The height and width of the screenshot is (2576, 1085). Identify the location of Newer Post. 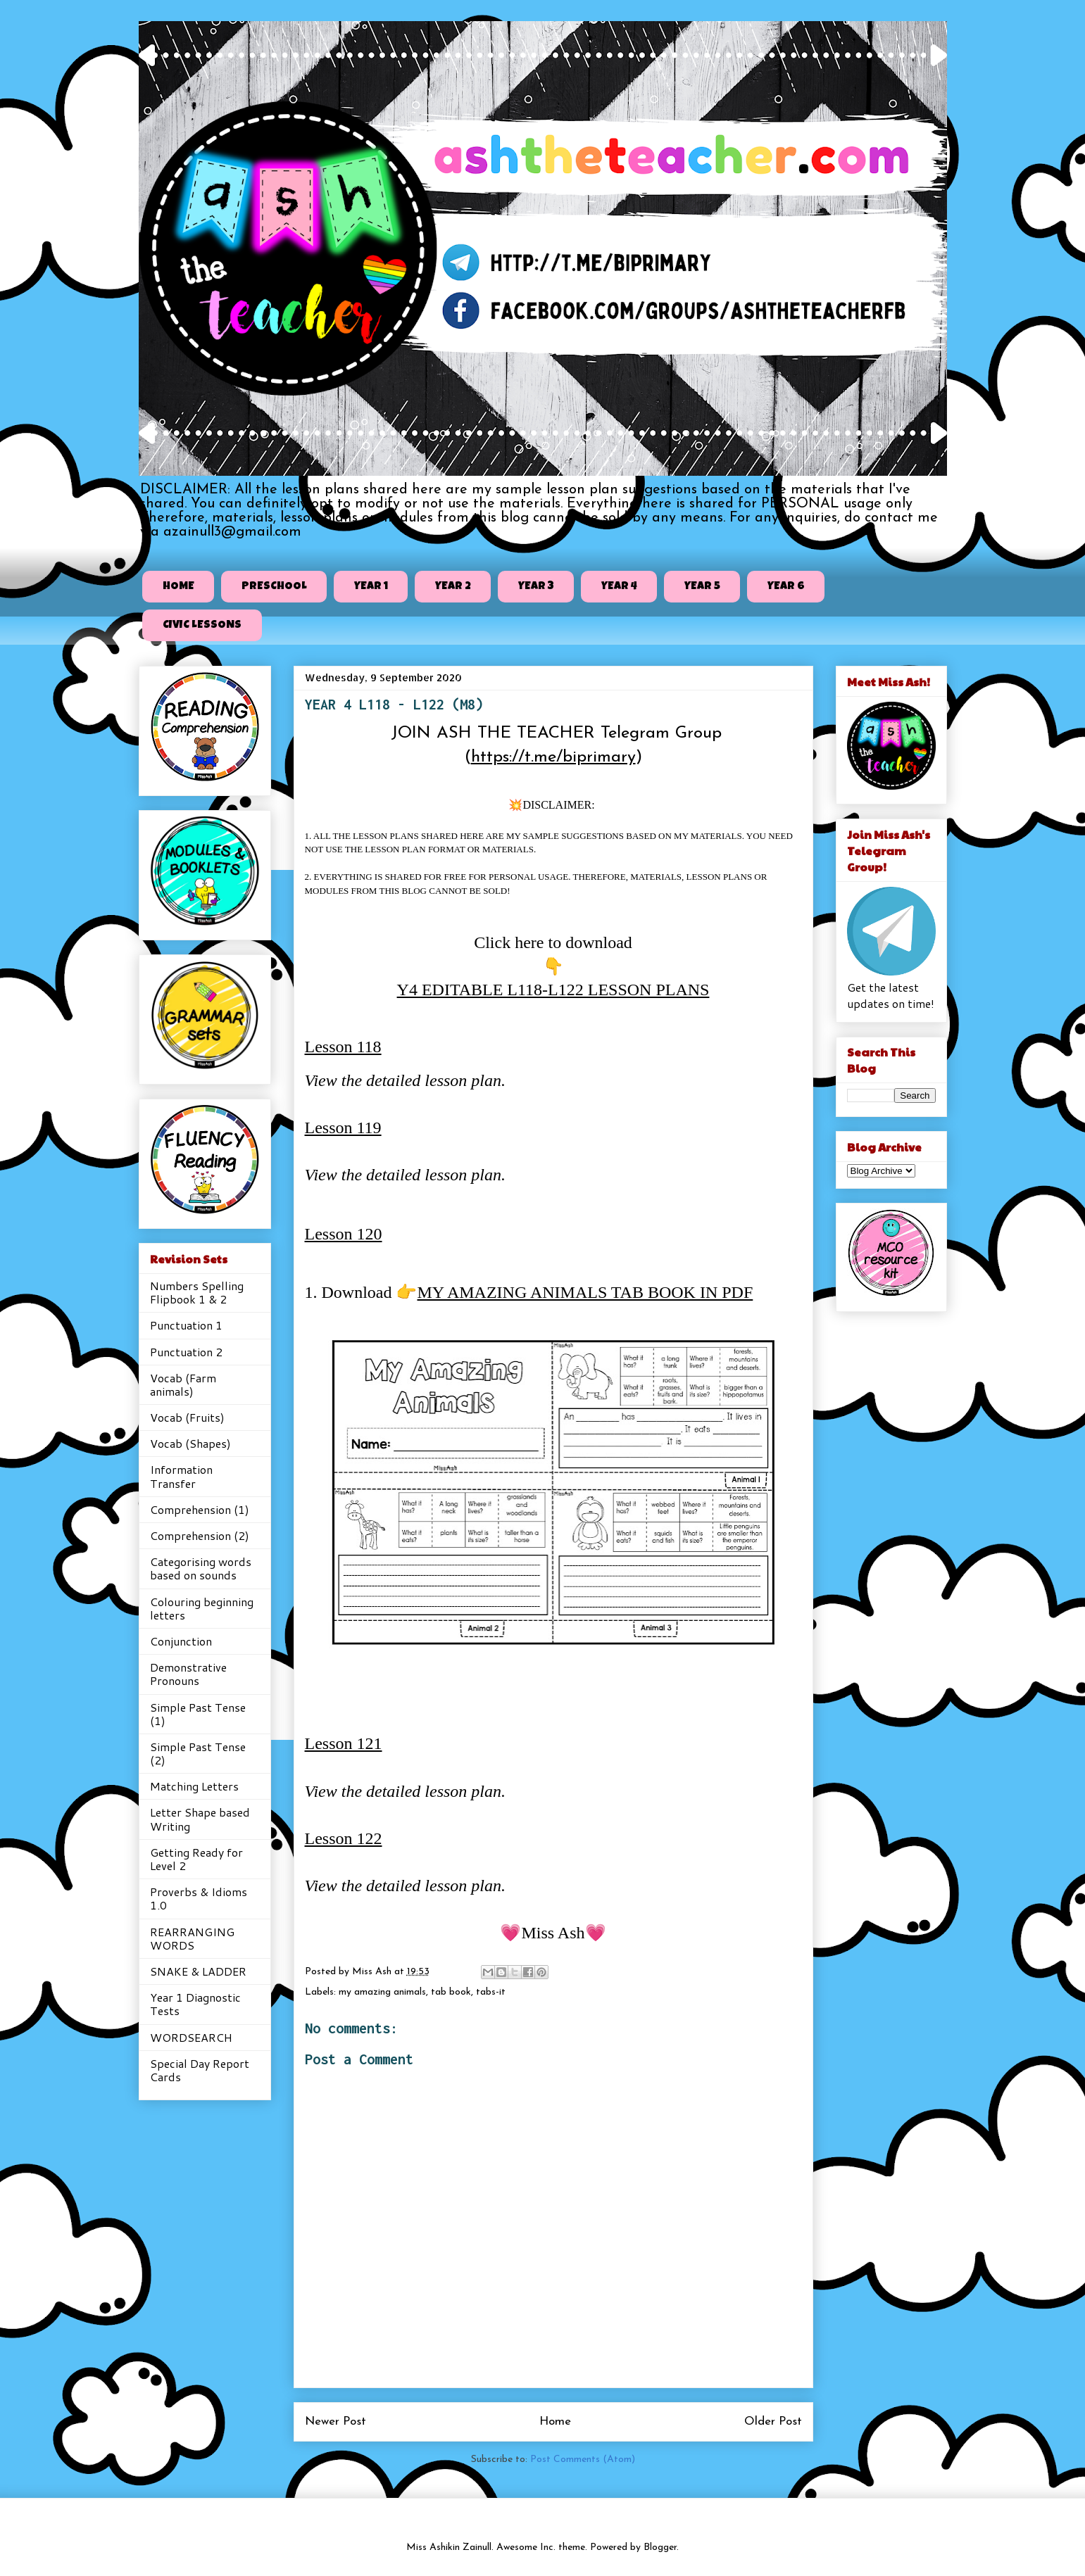
(335, 2421).